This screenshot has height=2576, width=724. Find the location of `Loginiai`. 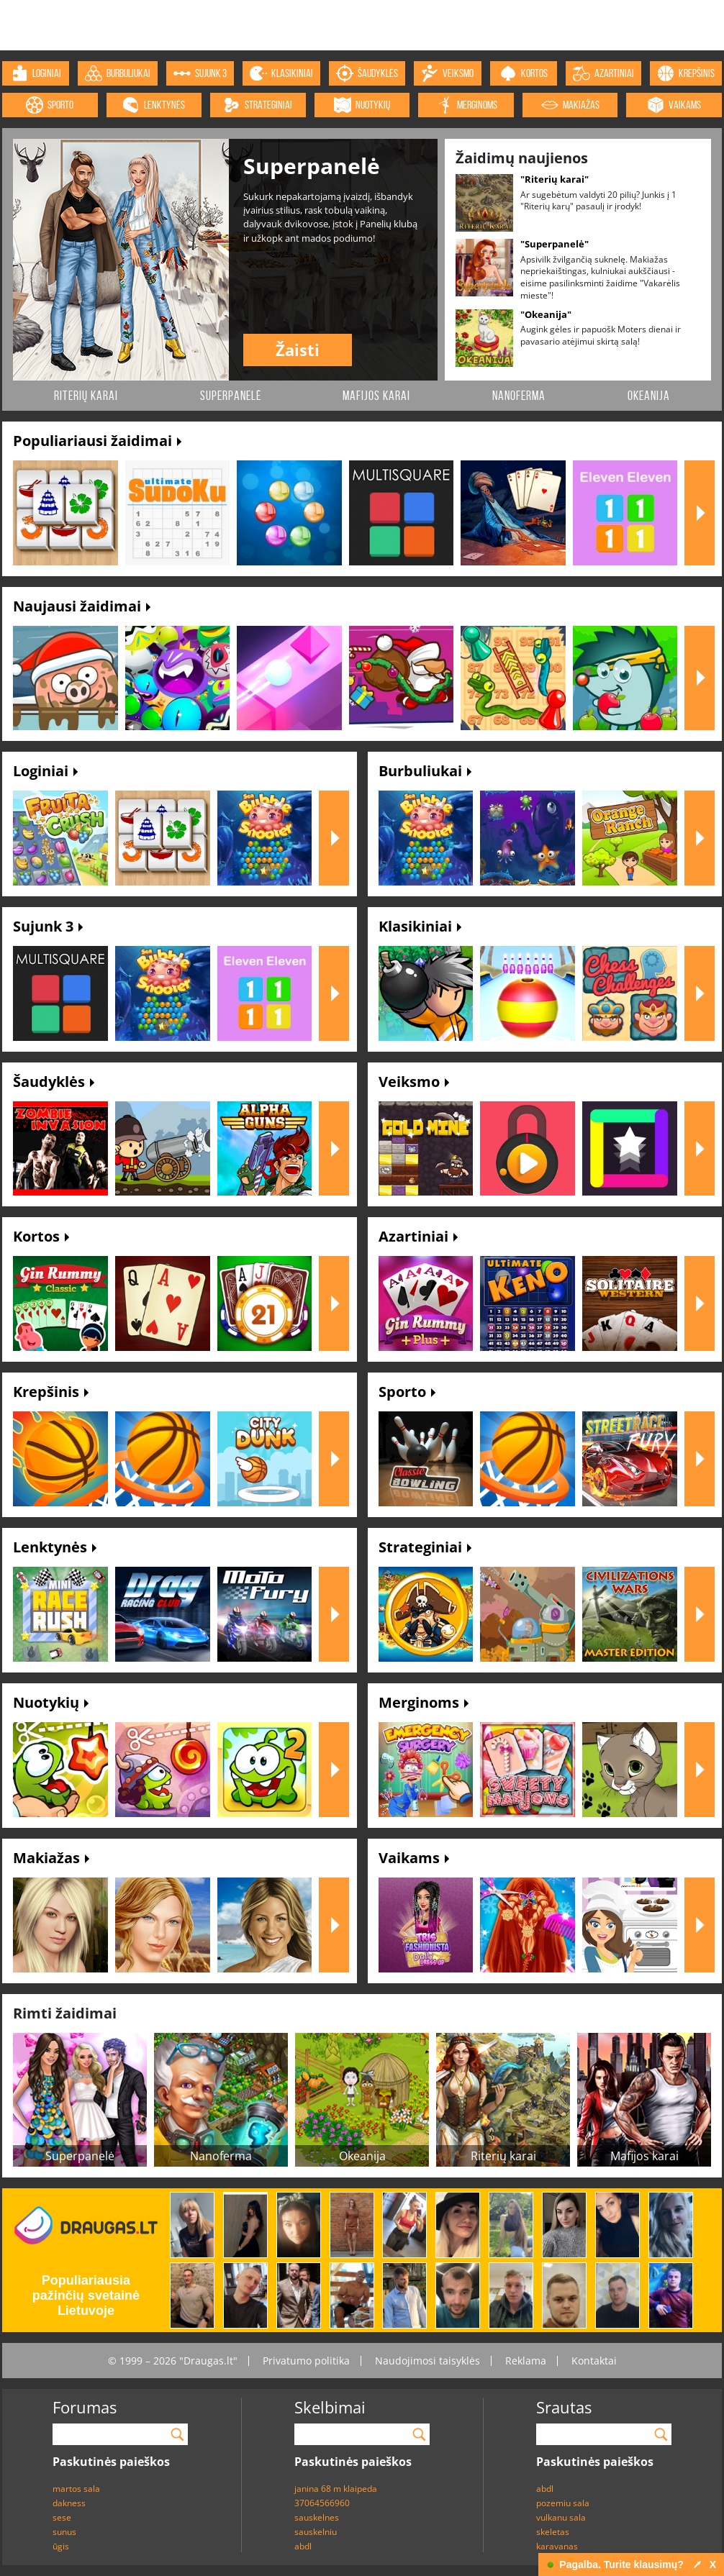

Loginiai is located at coordinates (45, 770).